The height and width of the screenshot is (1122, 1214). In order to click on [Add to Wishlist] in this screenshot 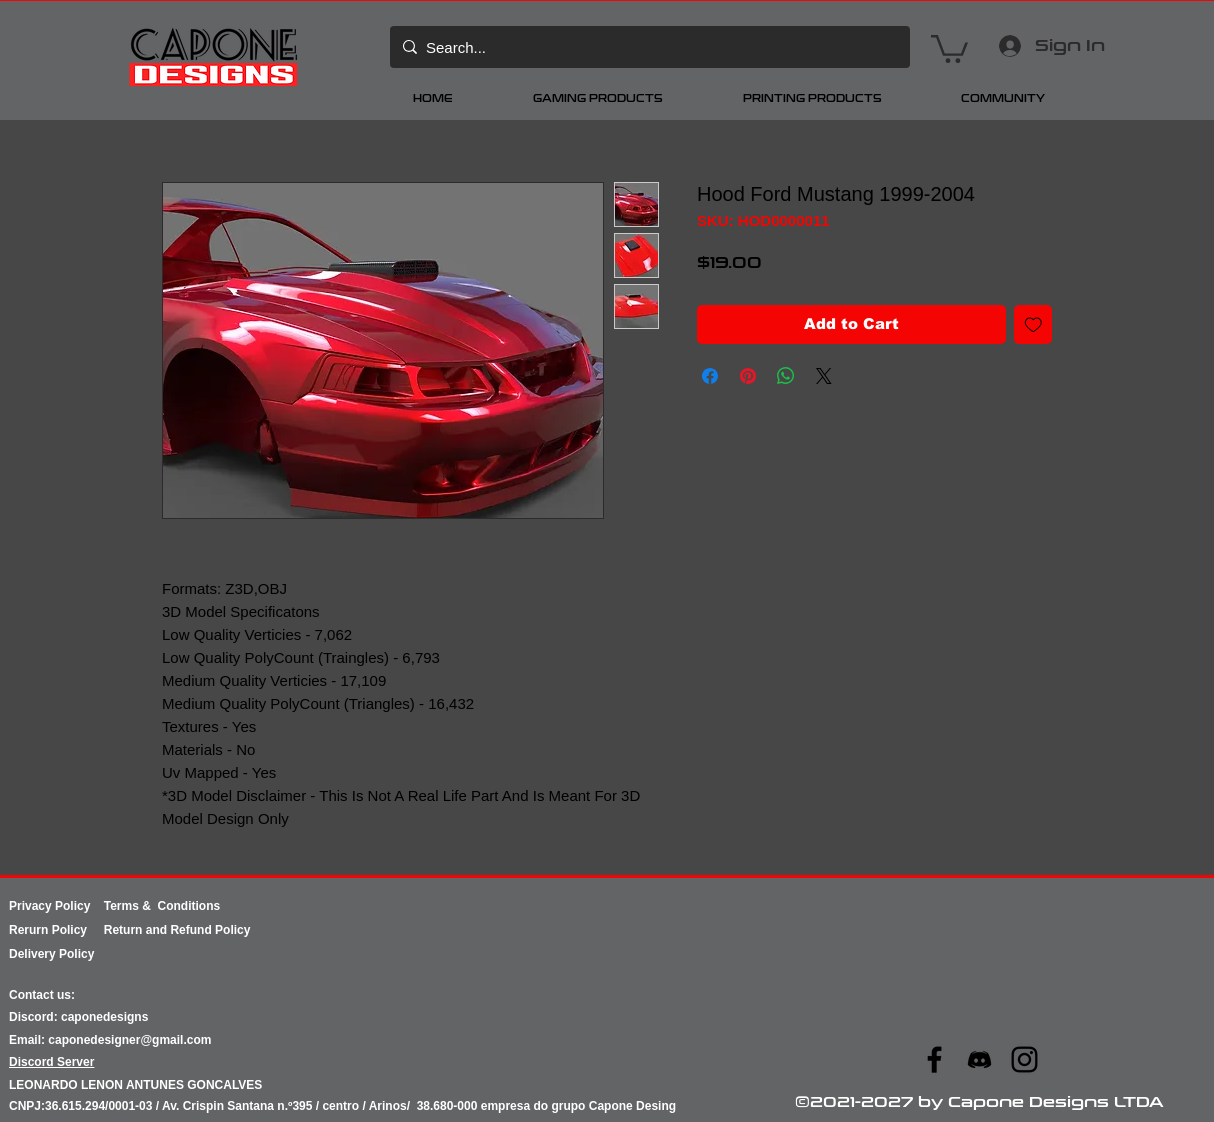, I will do `click(1033, 324)`.